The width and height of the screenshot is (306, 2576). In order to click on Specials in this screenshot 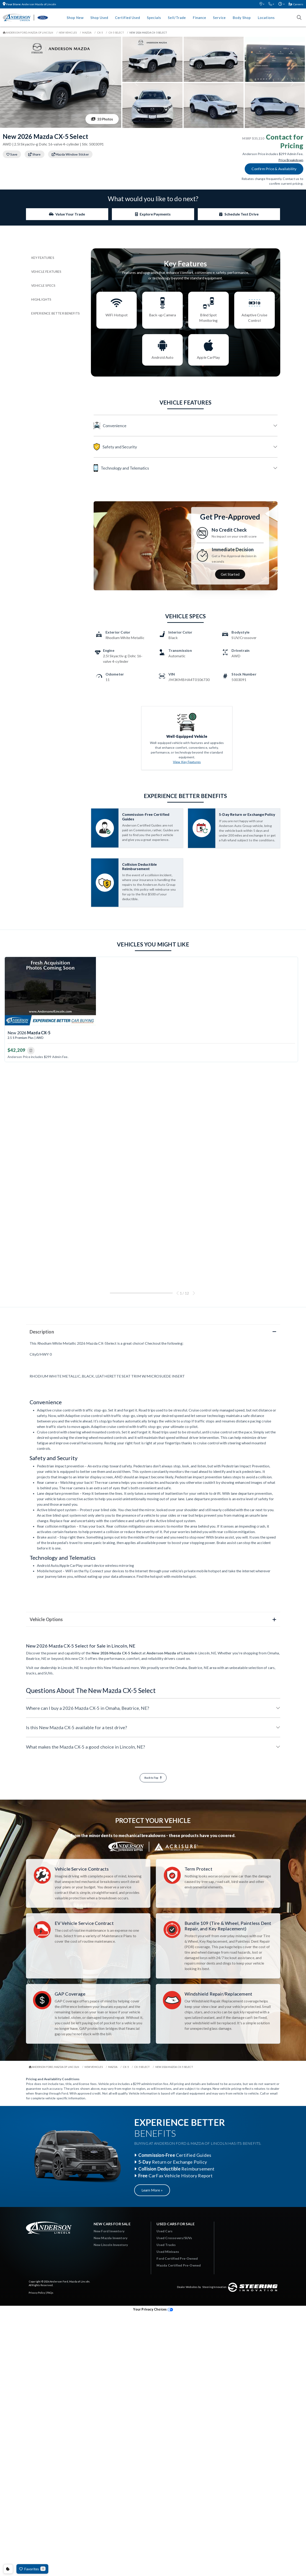, I will do `click(154, 18)`.